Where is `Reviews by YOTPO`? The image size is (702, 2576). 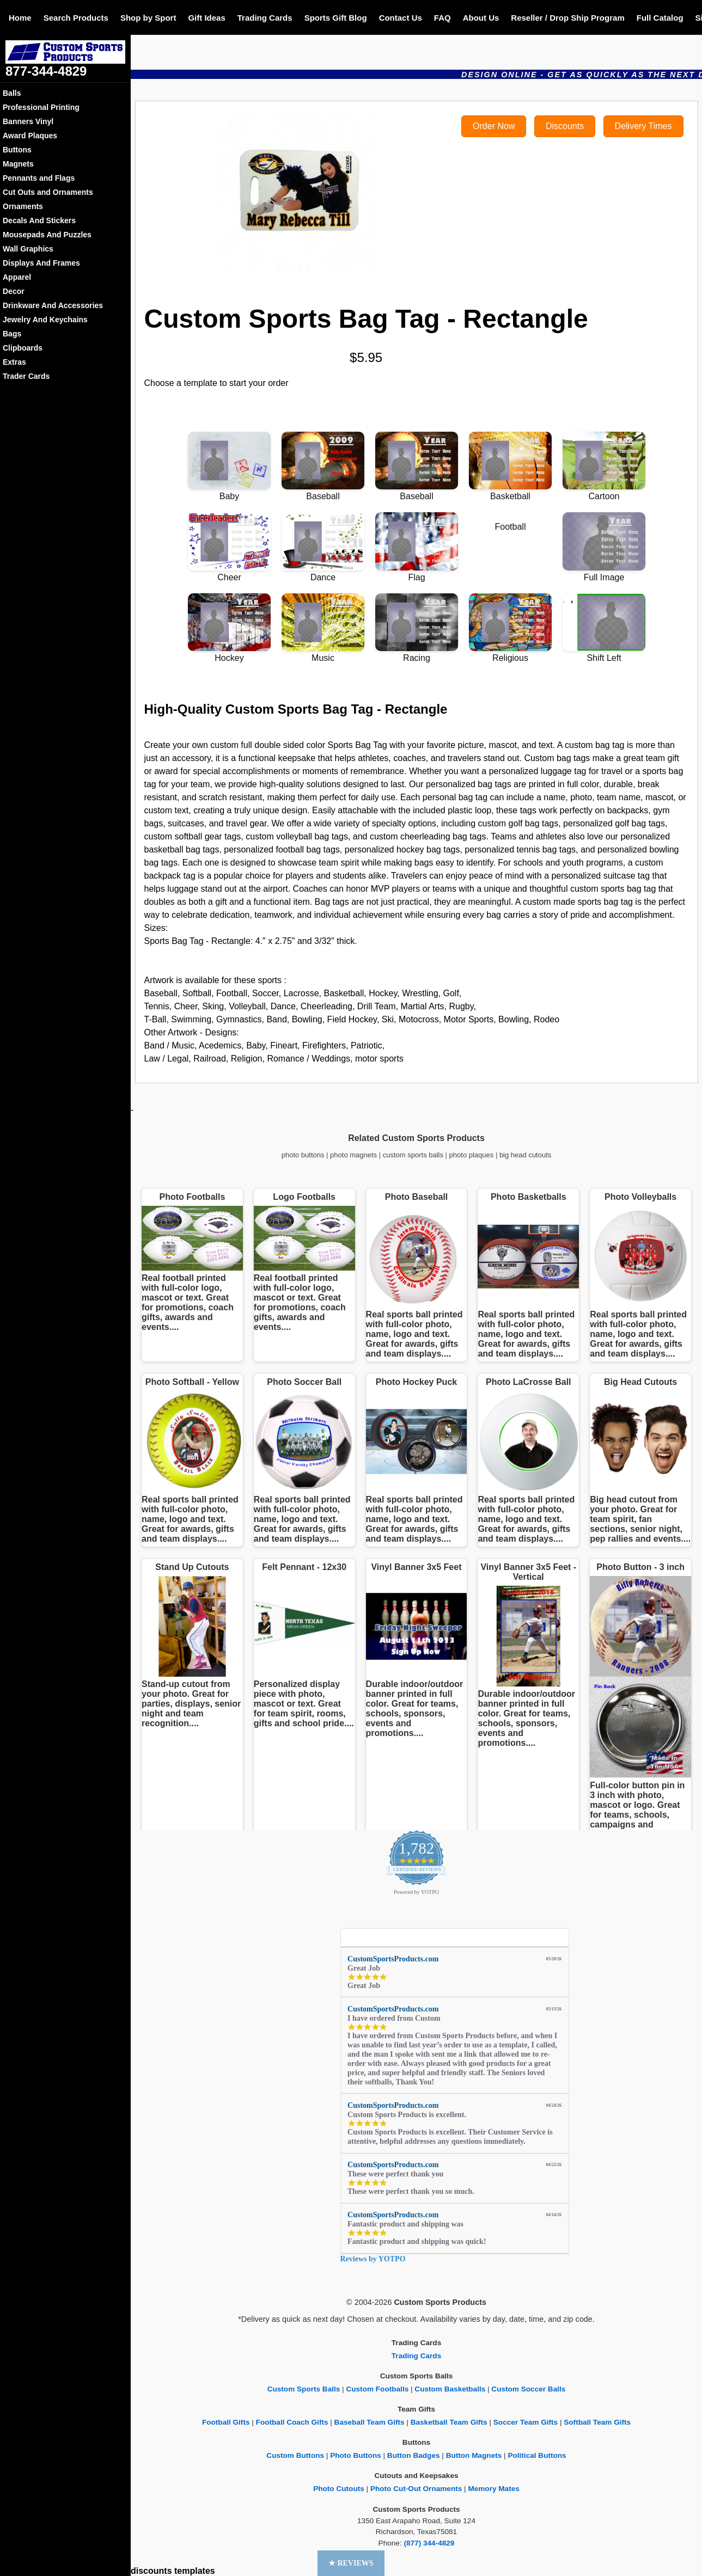 Reviews by YOTPO is located at coordinates (373, 2259).